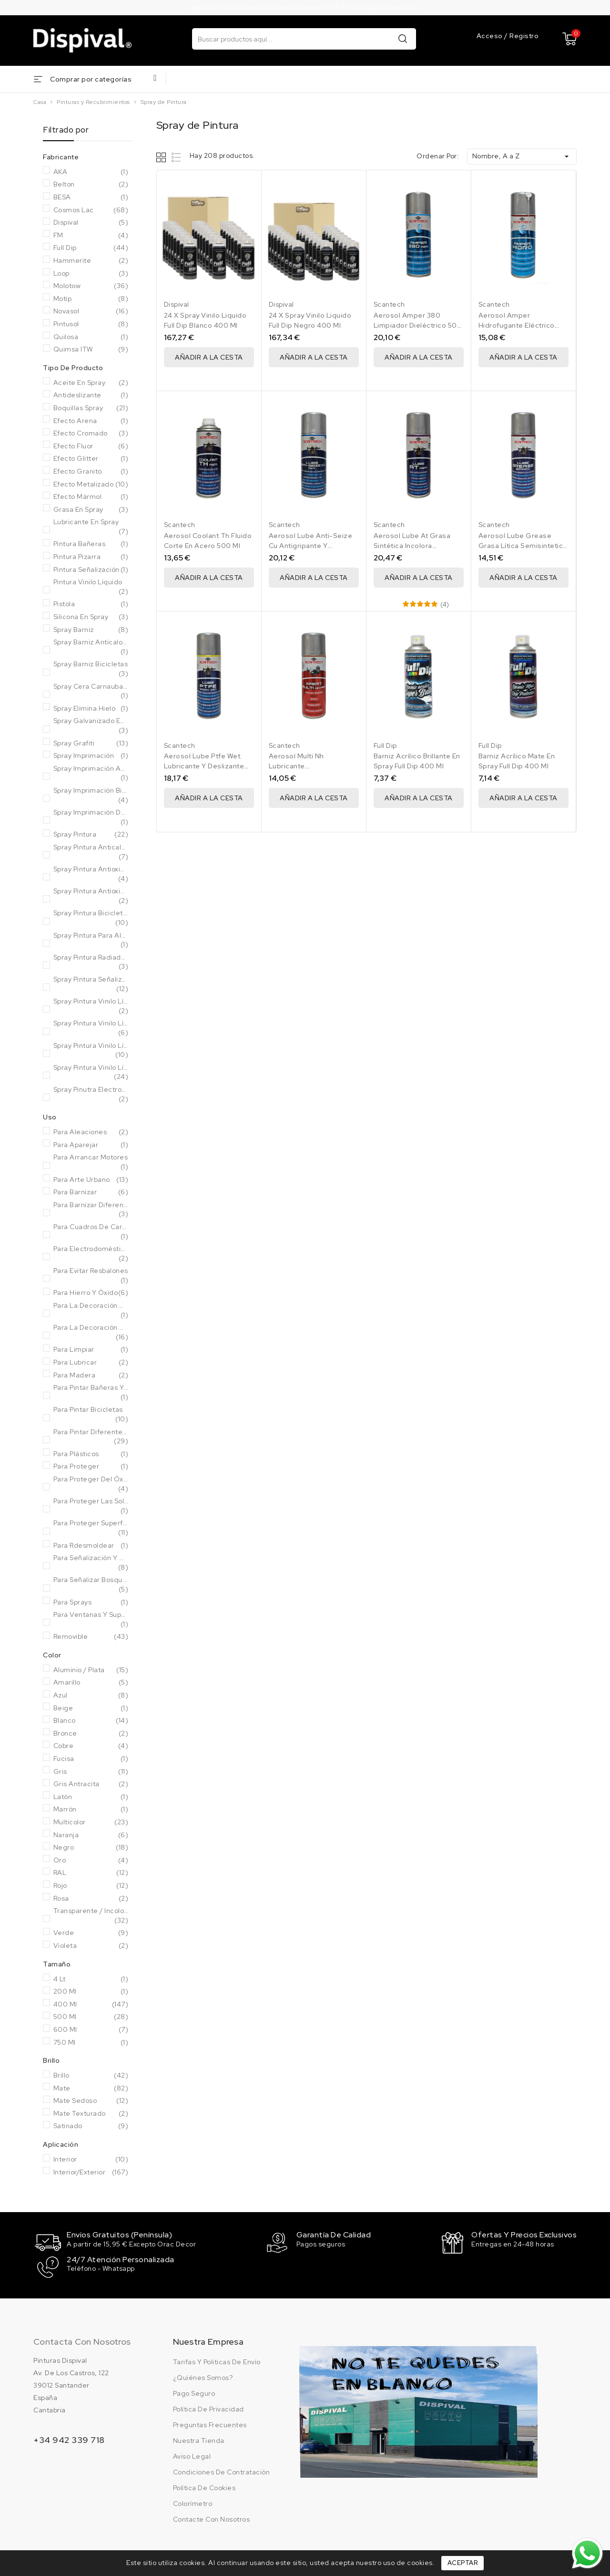 Image resolution: width=610 pixels, height=2576 pixels. What do you see at coordinates (91, 197) in the screenshot?
I see `BESA` at bounding box center [91, 197].